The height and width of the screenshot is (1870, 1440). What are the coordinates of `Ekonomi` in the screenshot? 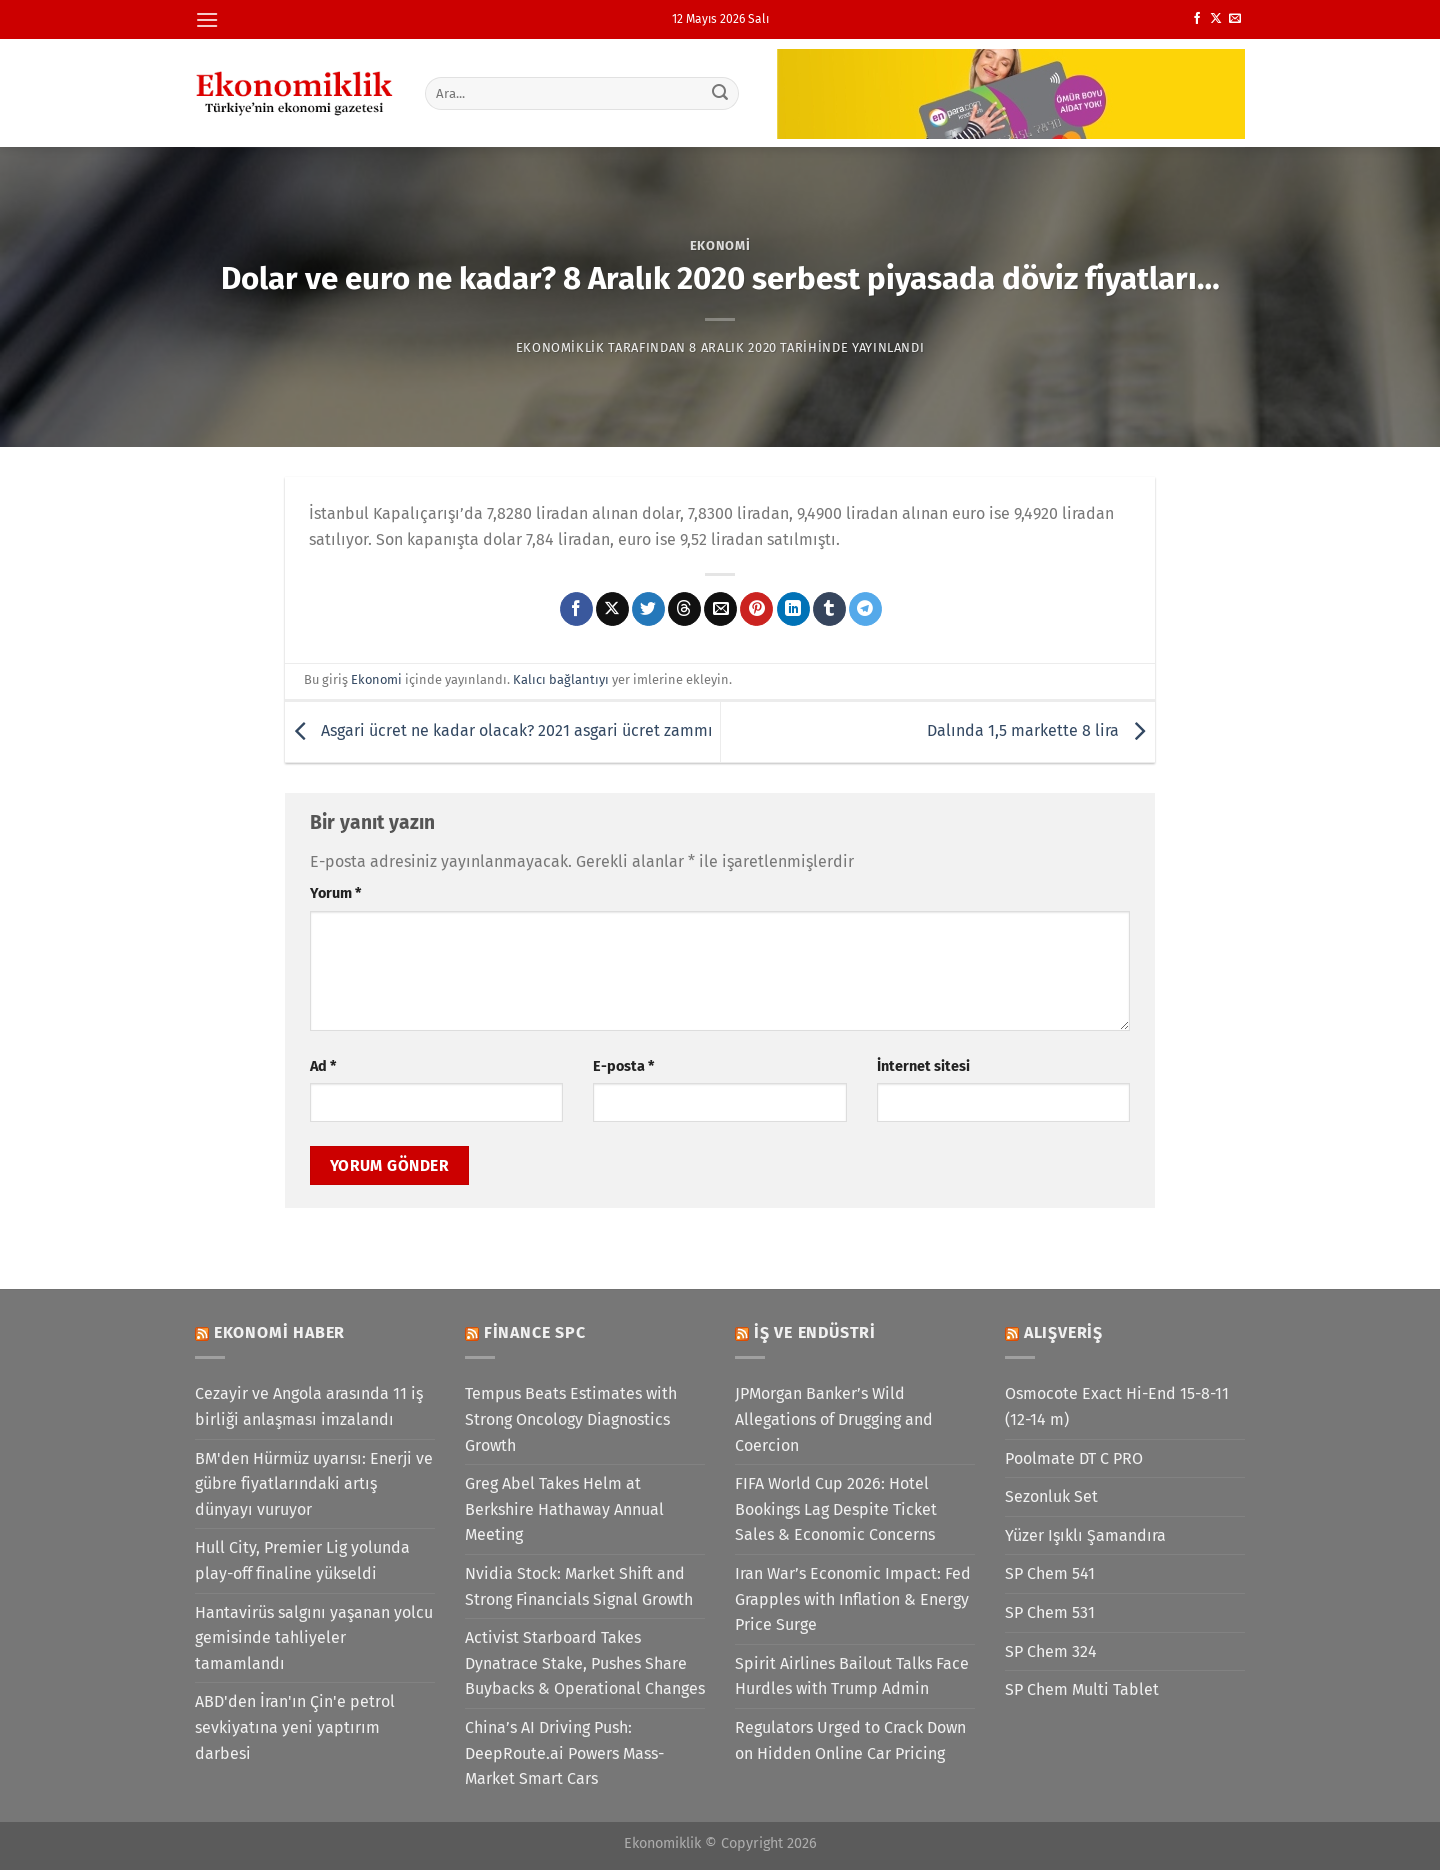 It's located at (720, 245).